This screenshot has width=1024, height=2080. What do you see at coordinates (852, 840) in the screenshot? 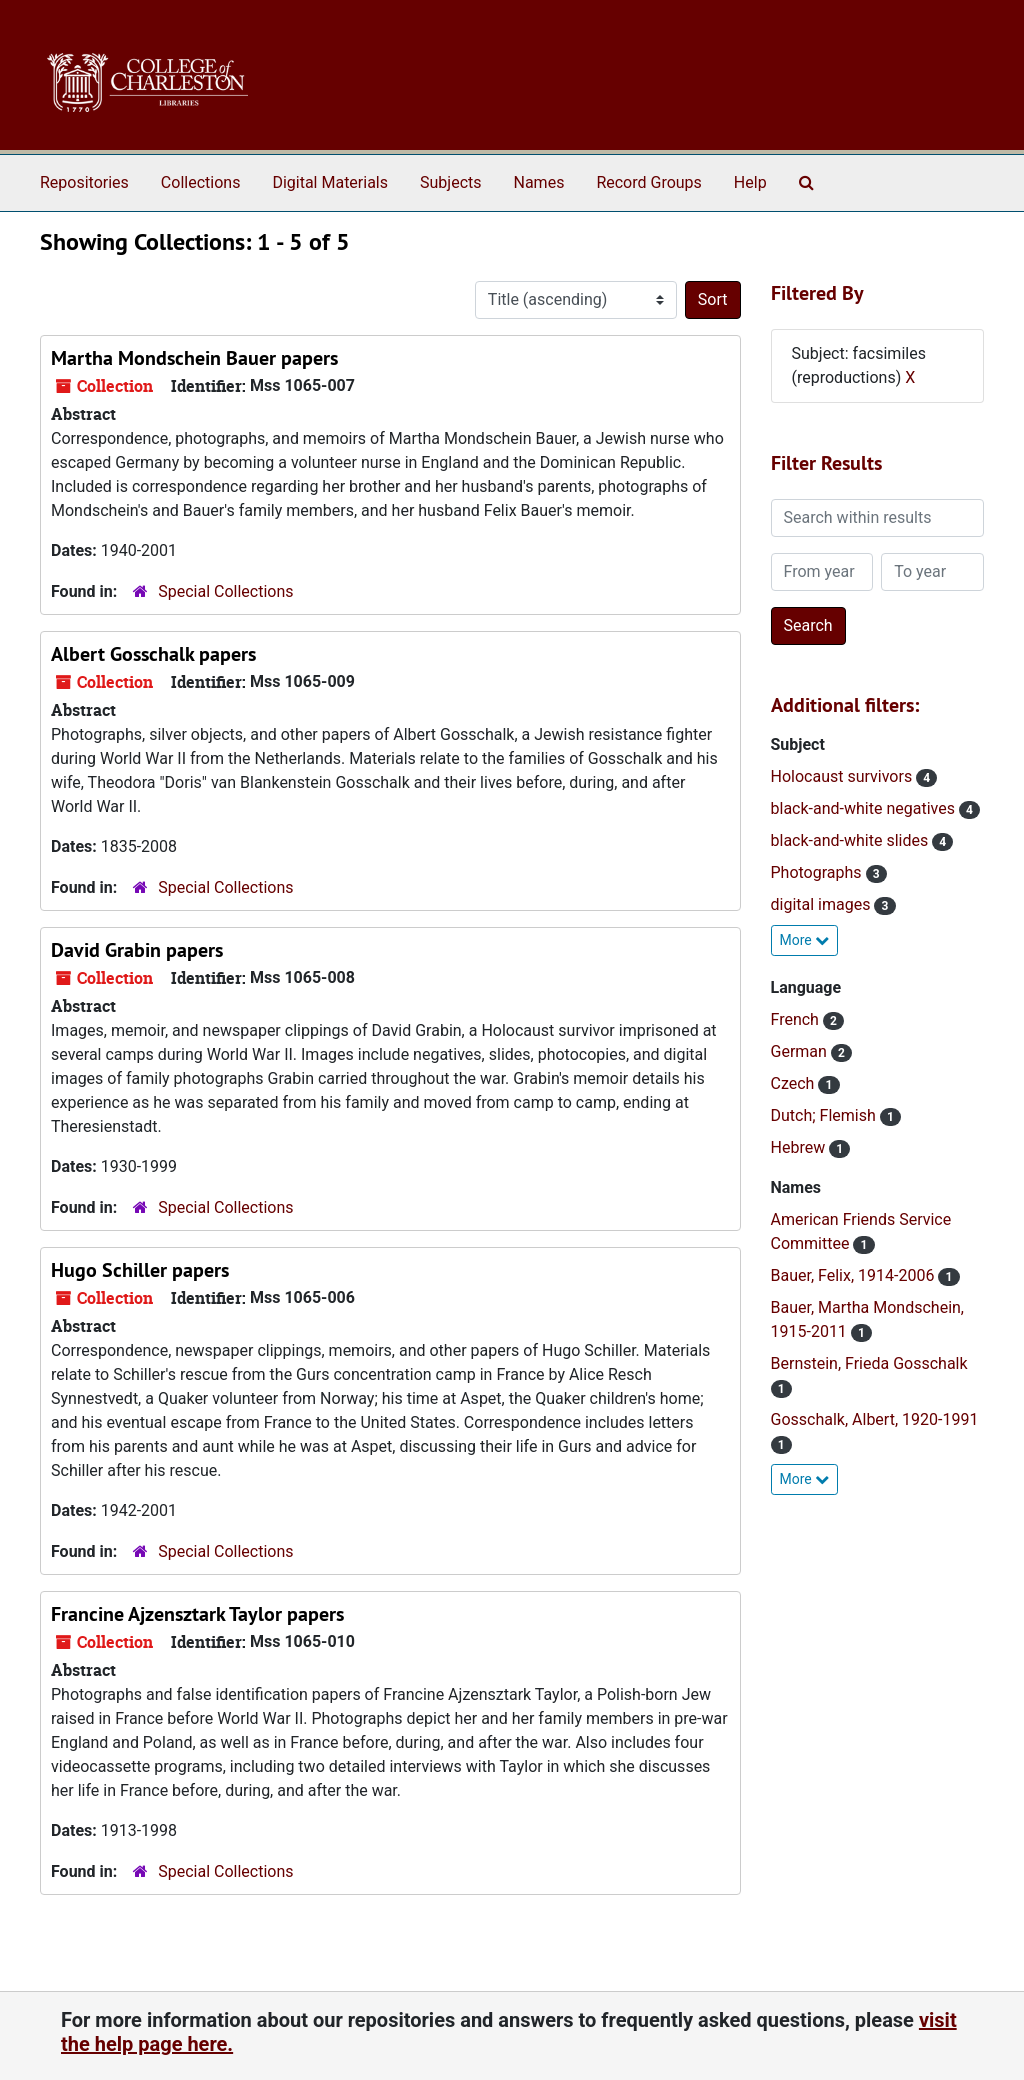
I see `black-and-white slides` at bounding box center [852, 840].